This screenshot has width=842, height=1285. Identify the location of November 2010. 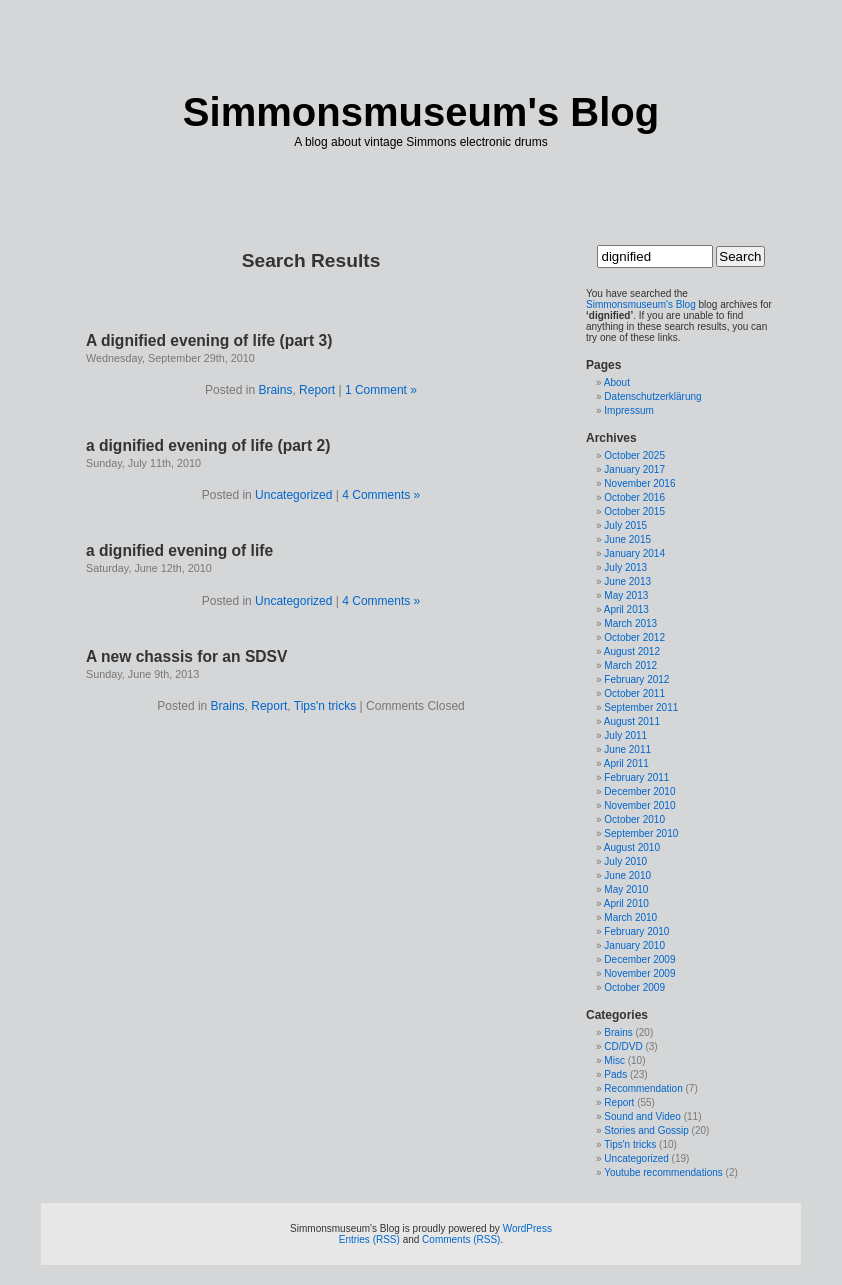
(639, 805).